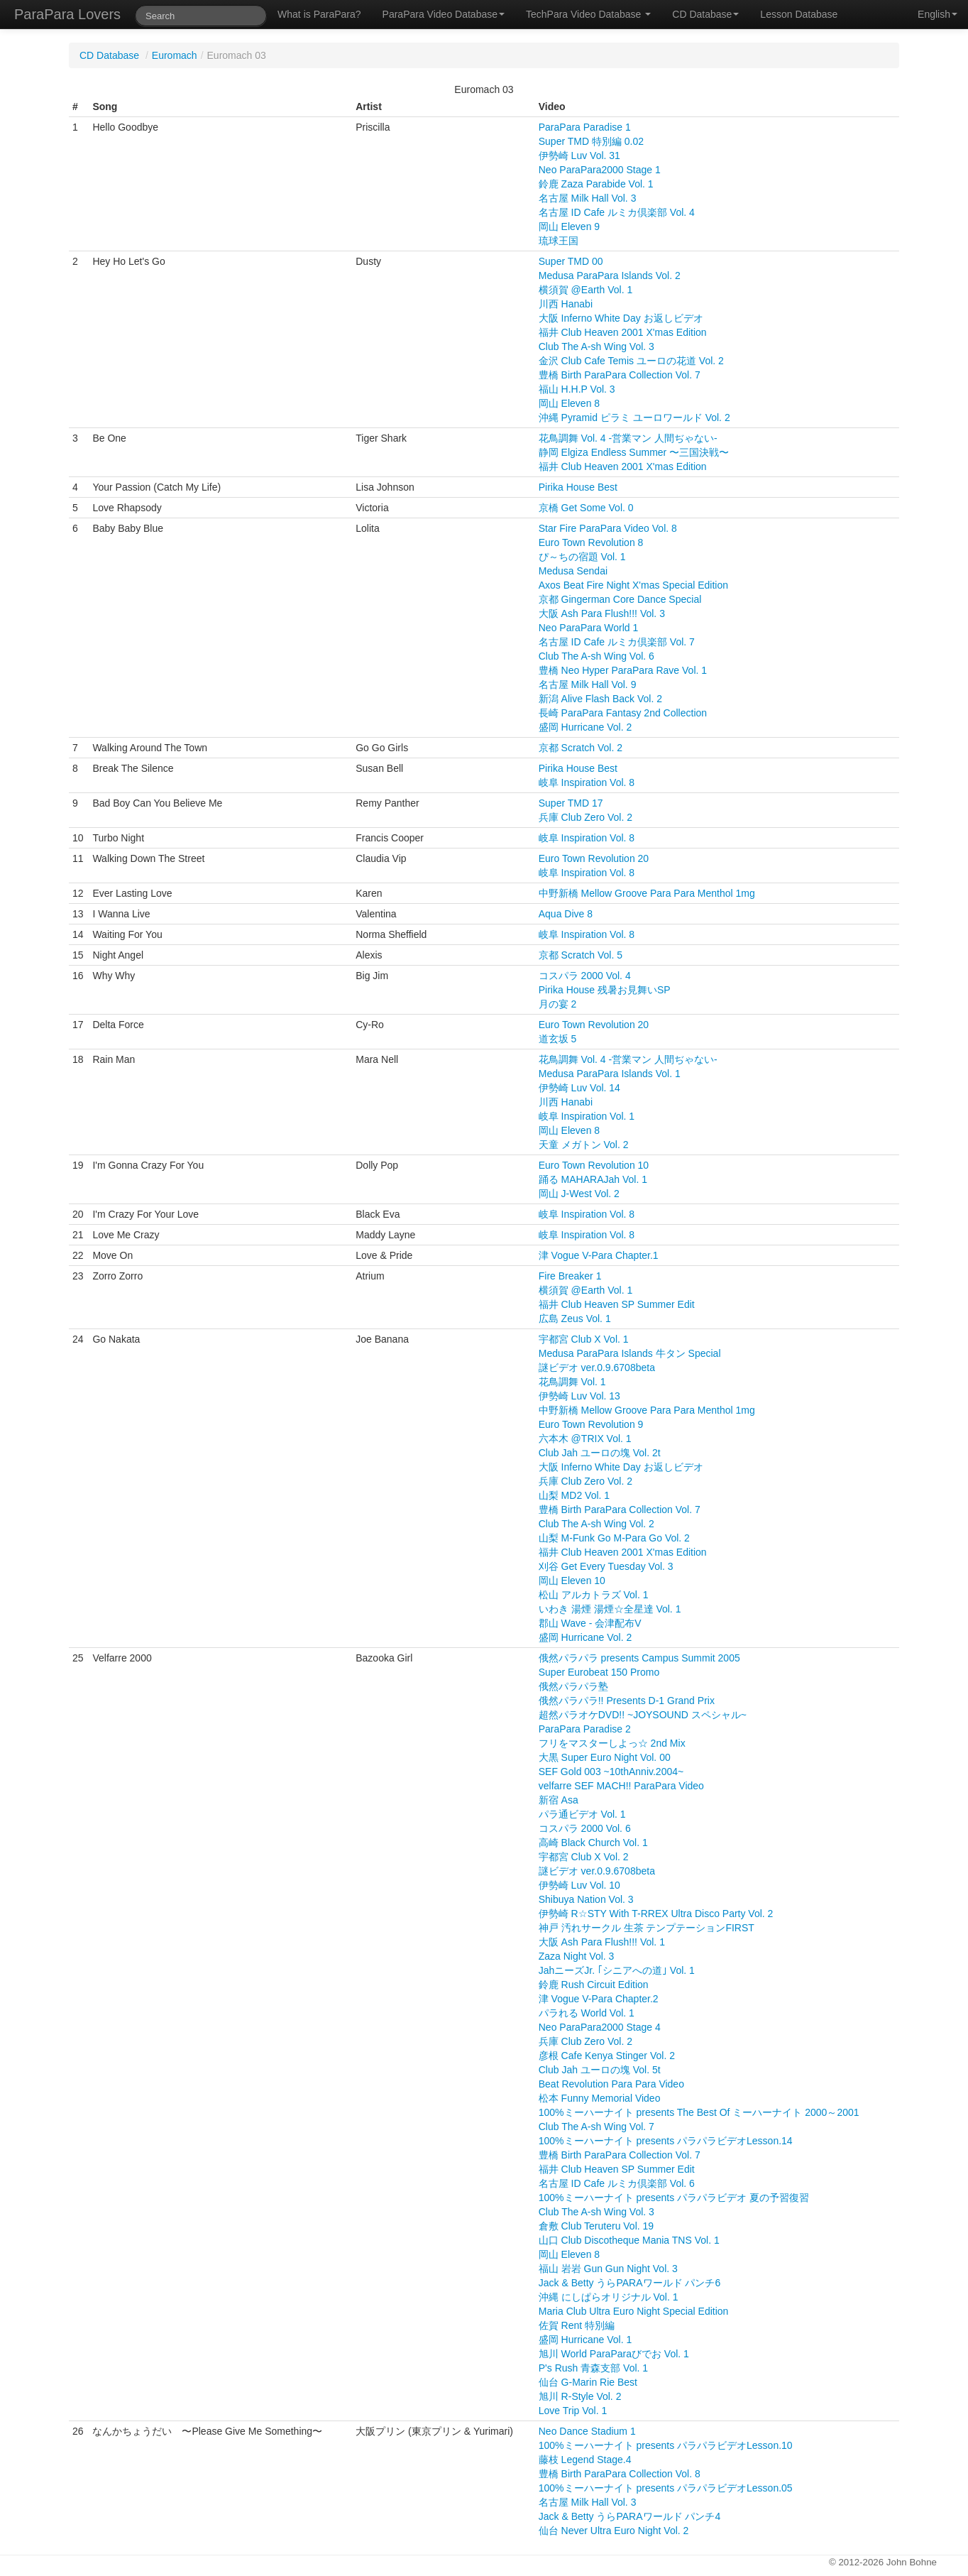 The width and height of the screenshot is (968, 2576). Describe the element at coordinates (623, 332) in the screenshot. I see `福井 Club Heaven 2001 X'mas Edition` at that location.